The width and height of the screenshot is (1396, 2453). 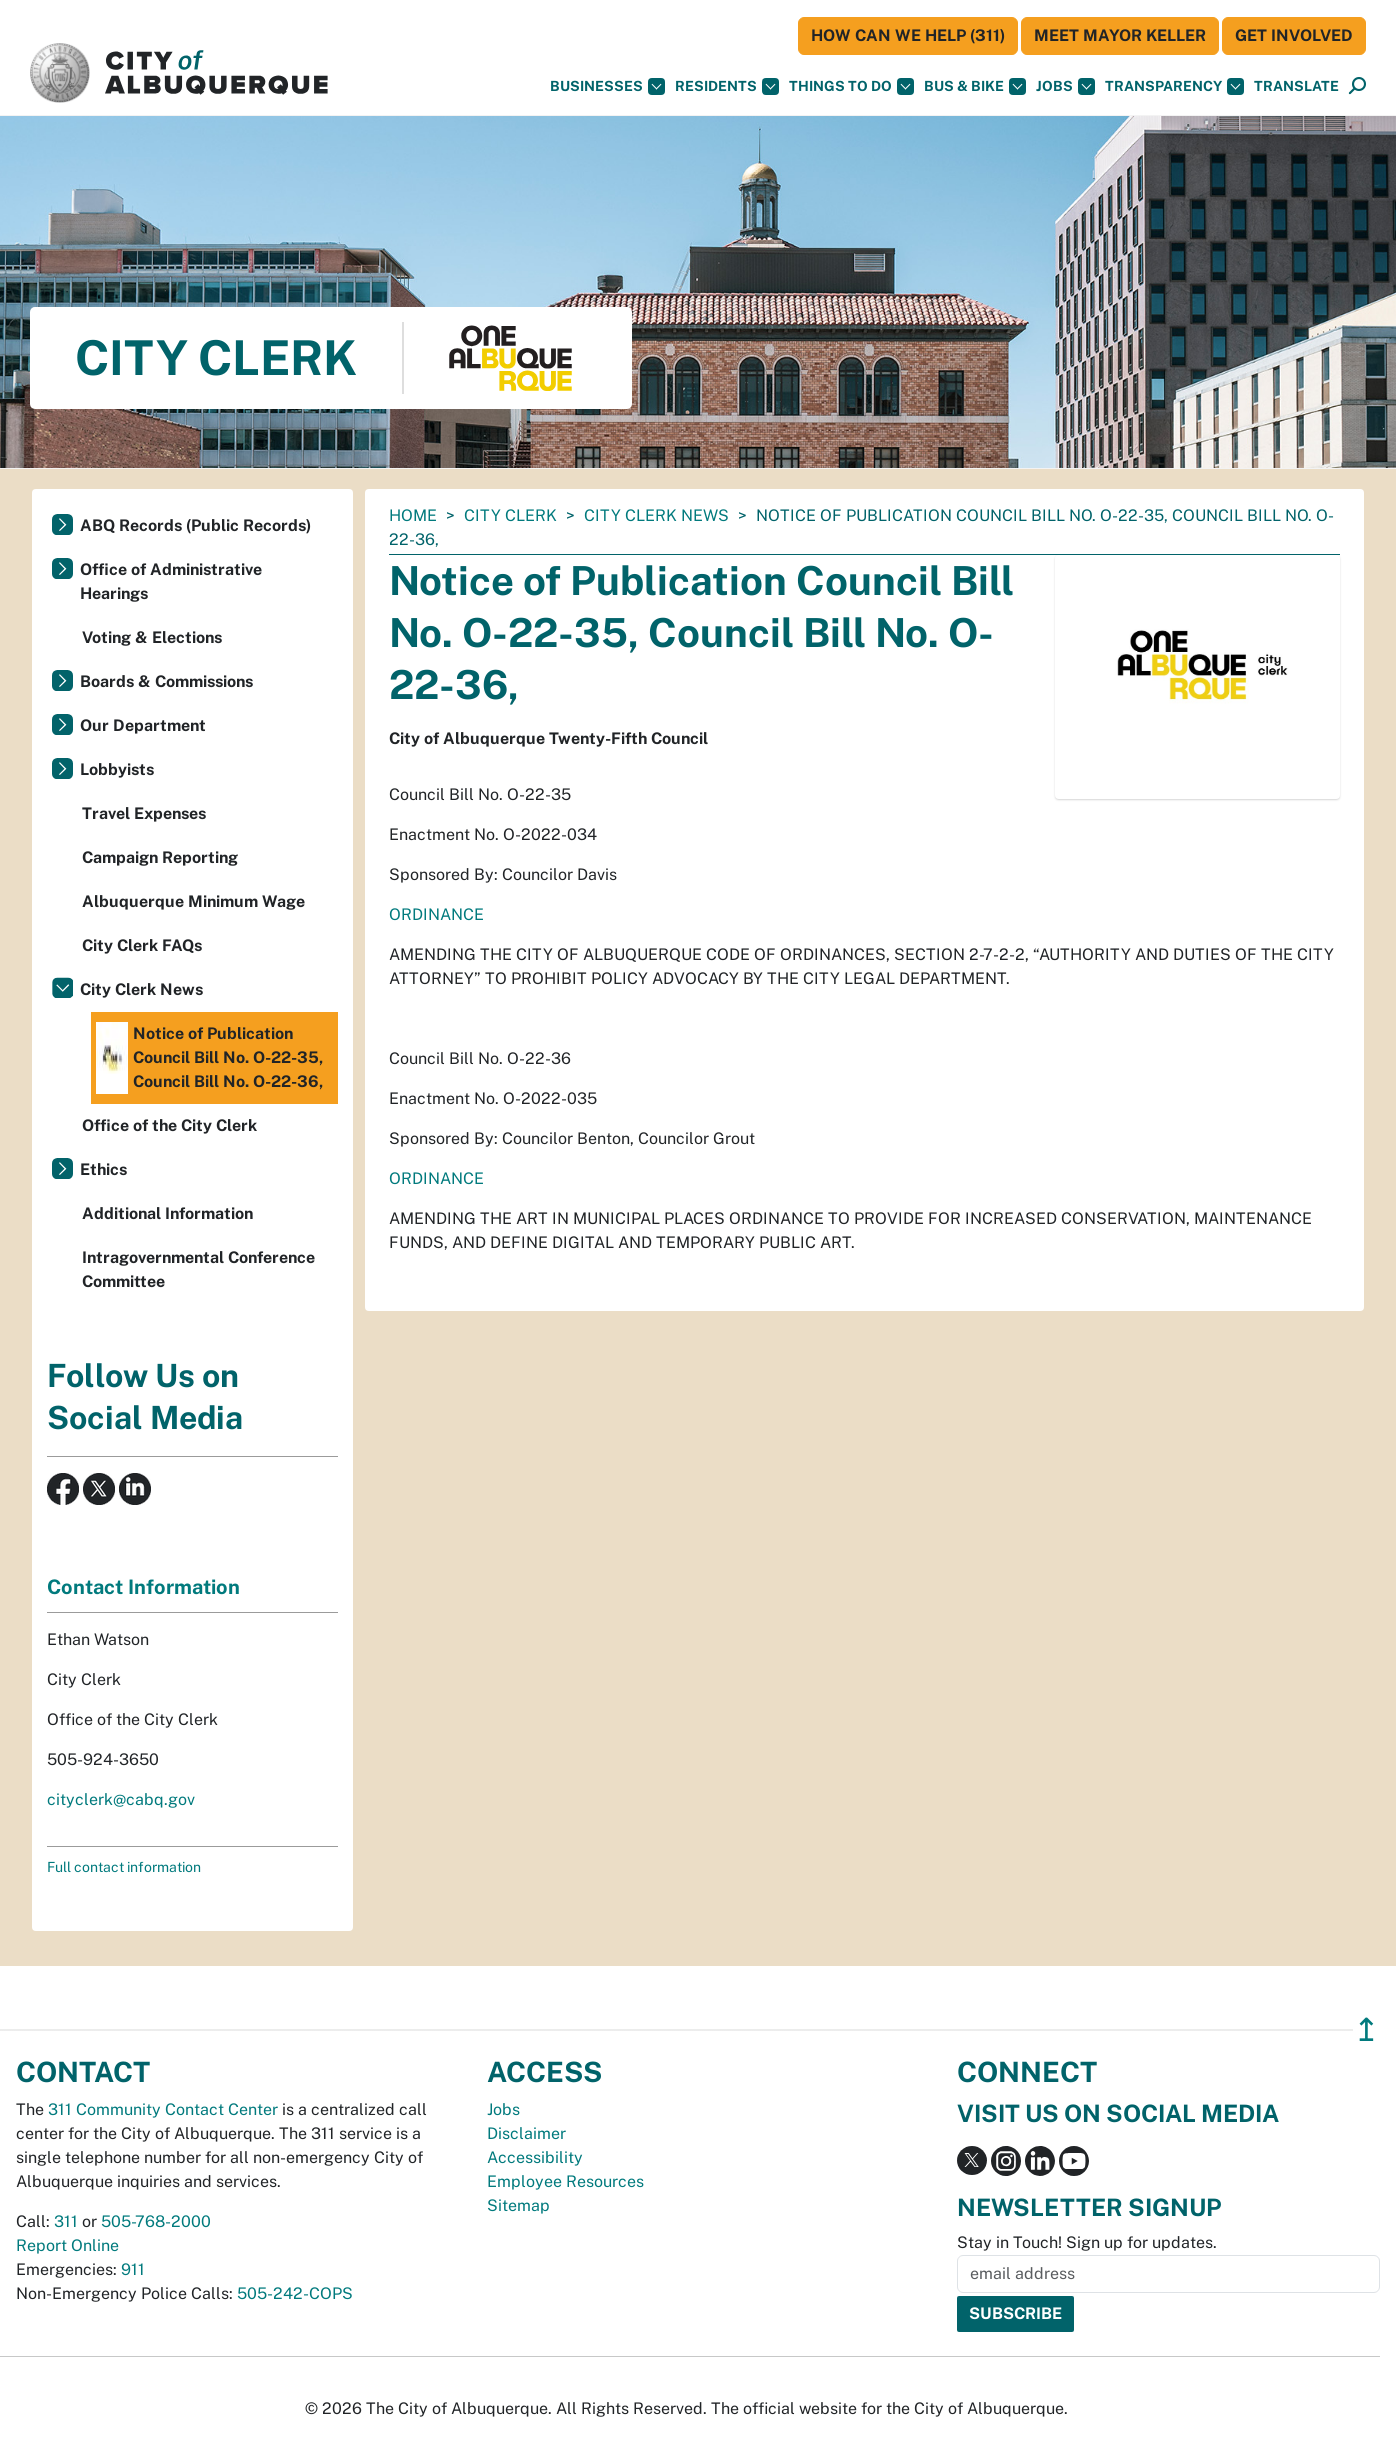 I want to click on ORDINANCE, so click(x=436, y=914).